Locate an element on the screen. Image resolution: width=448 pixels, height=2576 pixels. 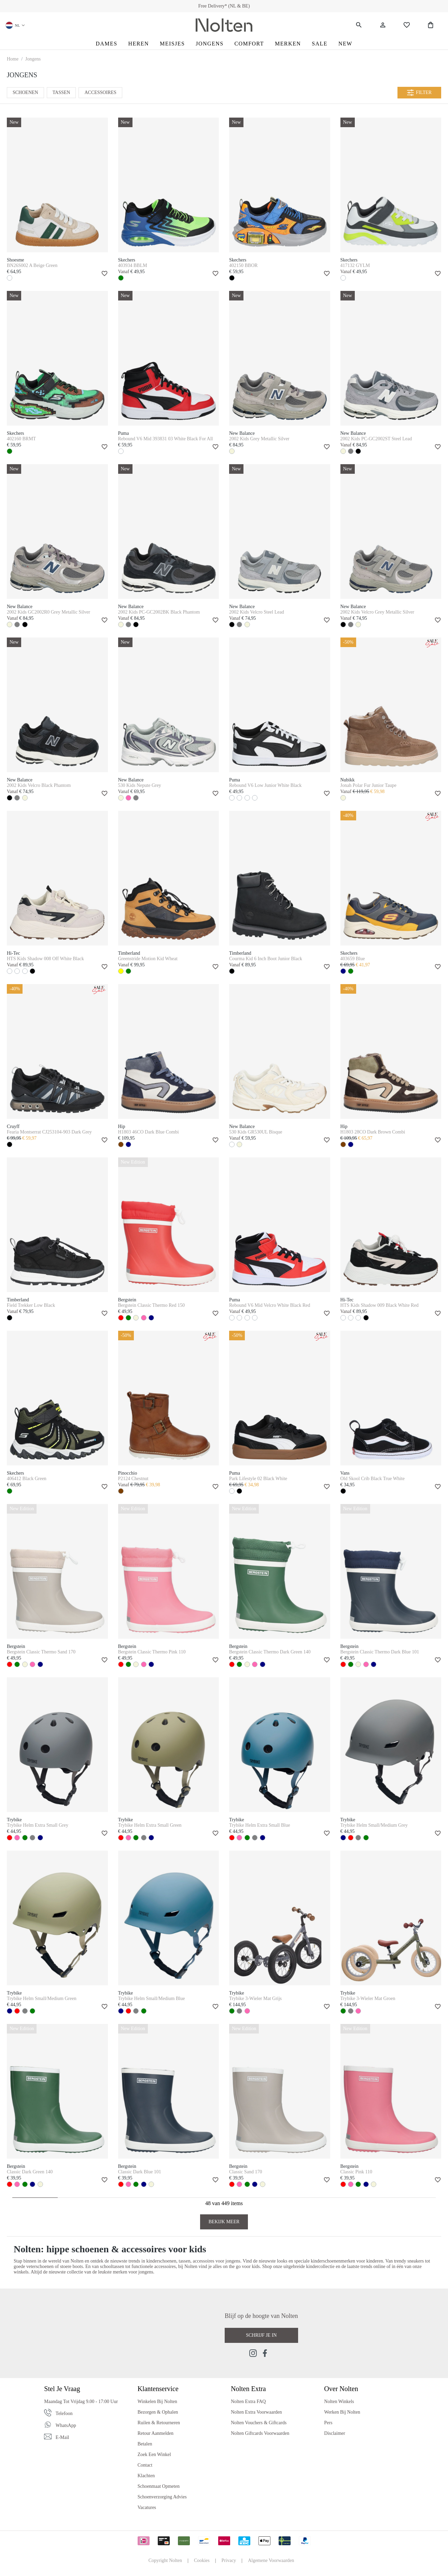
406412 Black Green is located at coordinates (26, 1478).